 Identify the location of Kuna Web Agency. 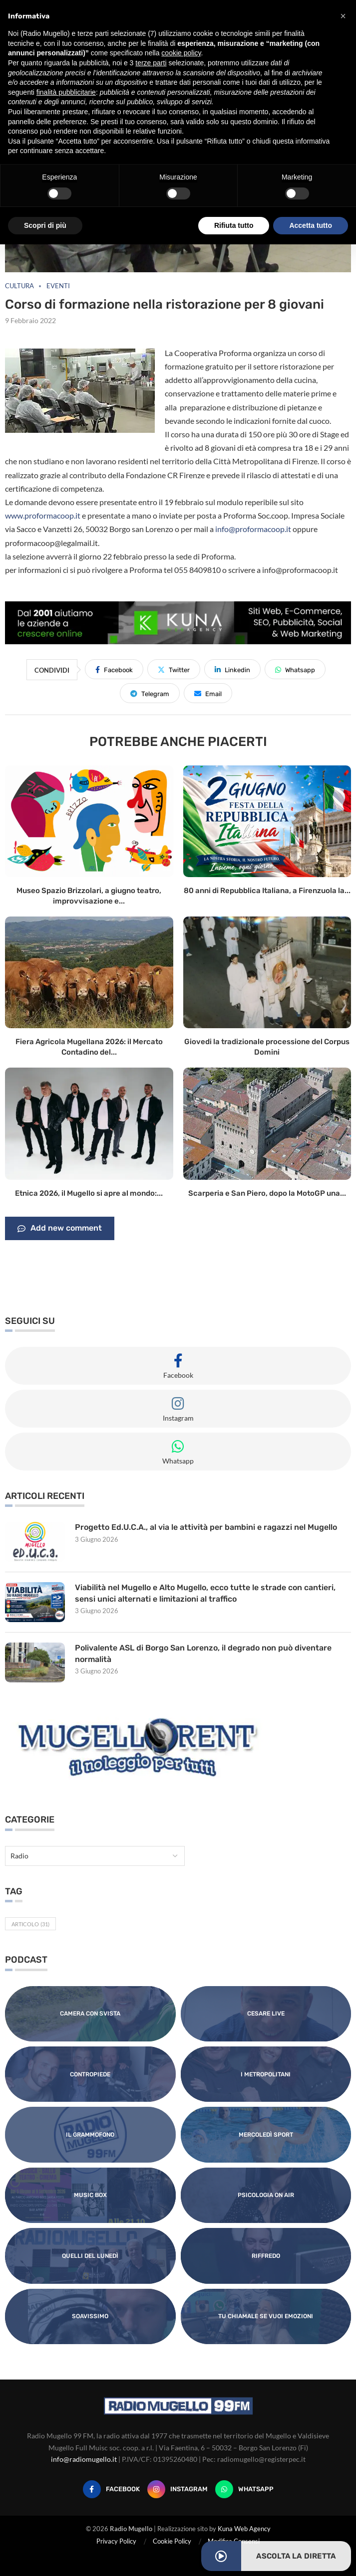
(244, 2529).